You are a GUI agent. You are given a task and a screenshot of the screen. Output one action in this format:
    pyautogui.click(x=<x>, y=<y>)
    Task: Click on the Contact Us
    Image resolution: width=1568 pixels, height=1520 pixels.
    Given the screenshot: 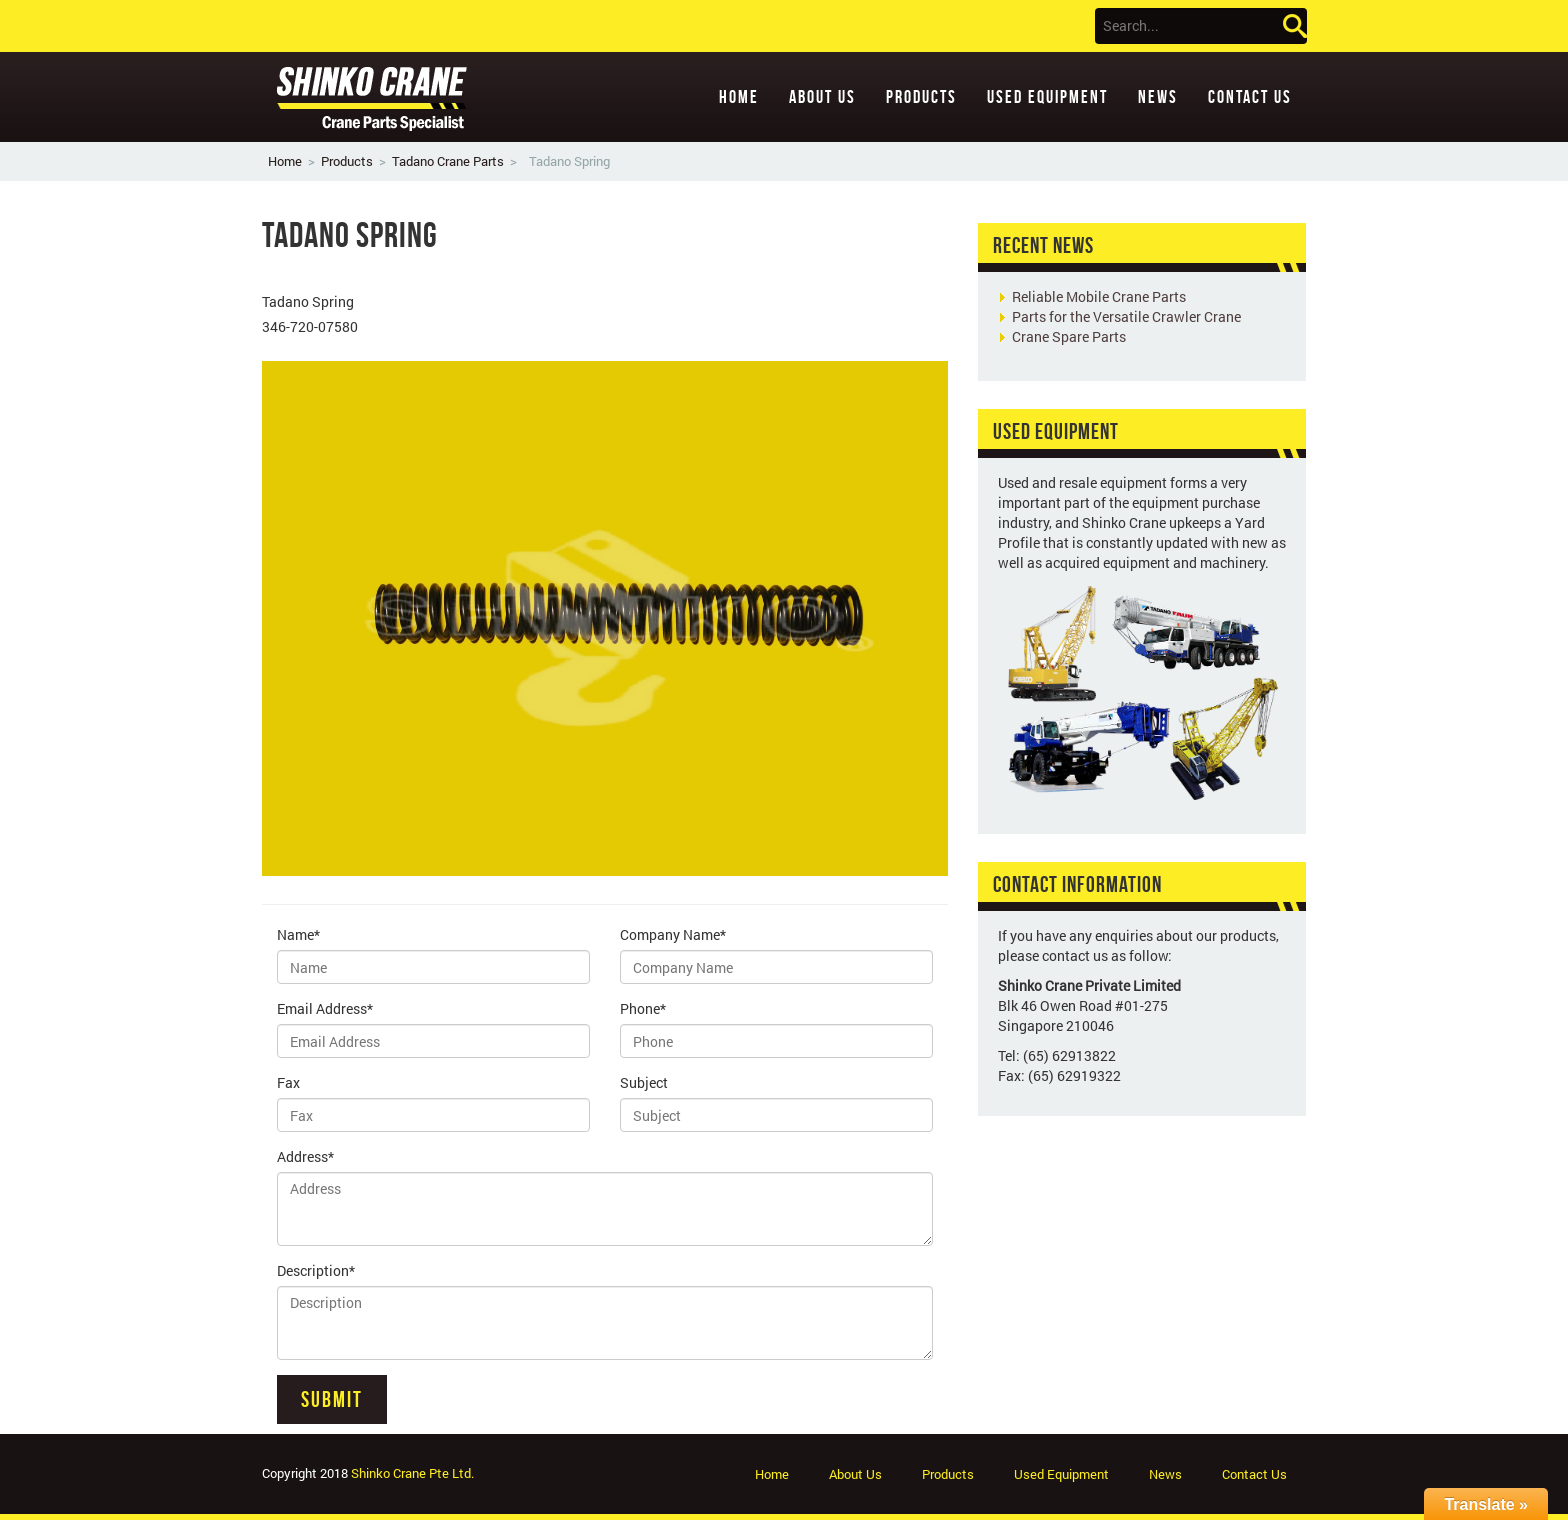 What is the action you would take?
    pyautogui.click(x=1250, y=97)
    